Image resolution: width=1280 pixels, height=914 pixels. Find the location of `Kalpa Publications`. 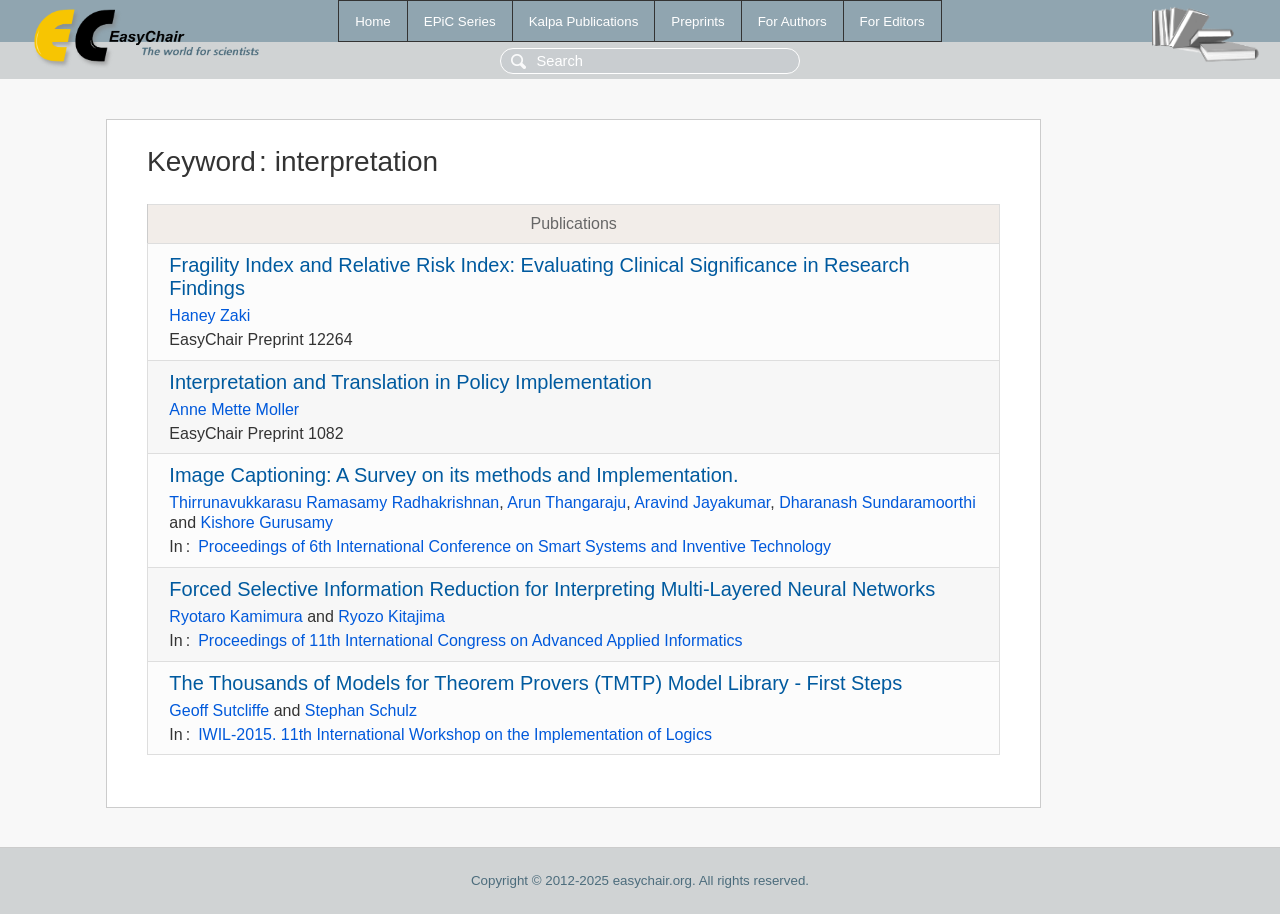

Kalpa Publications is located at coordinates (584, 21).